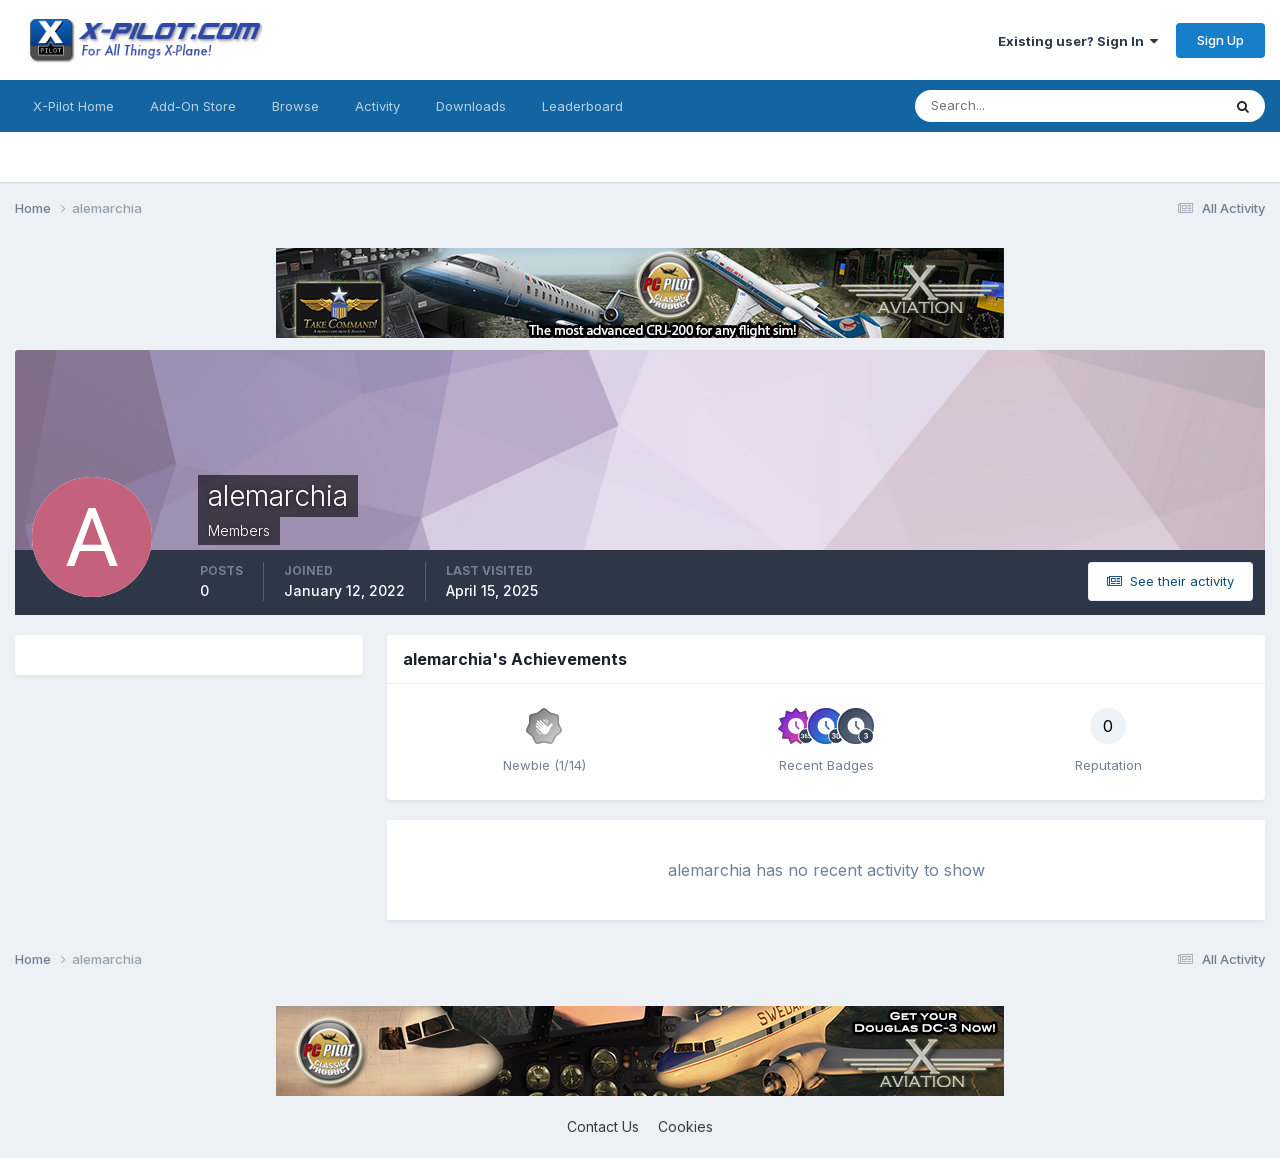 Image resolution: width=1280 pixels, height=1158 pixels. Describe the element at coordinates (603, 1126) in the screenshot. I see `Contact Us` at that location.